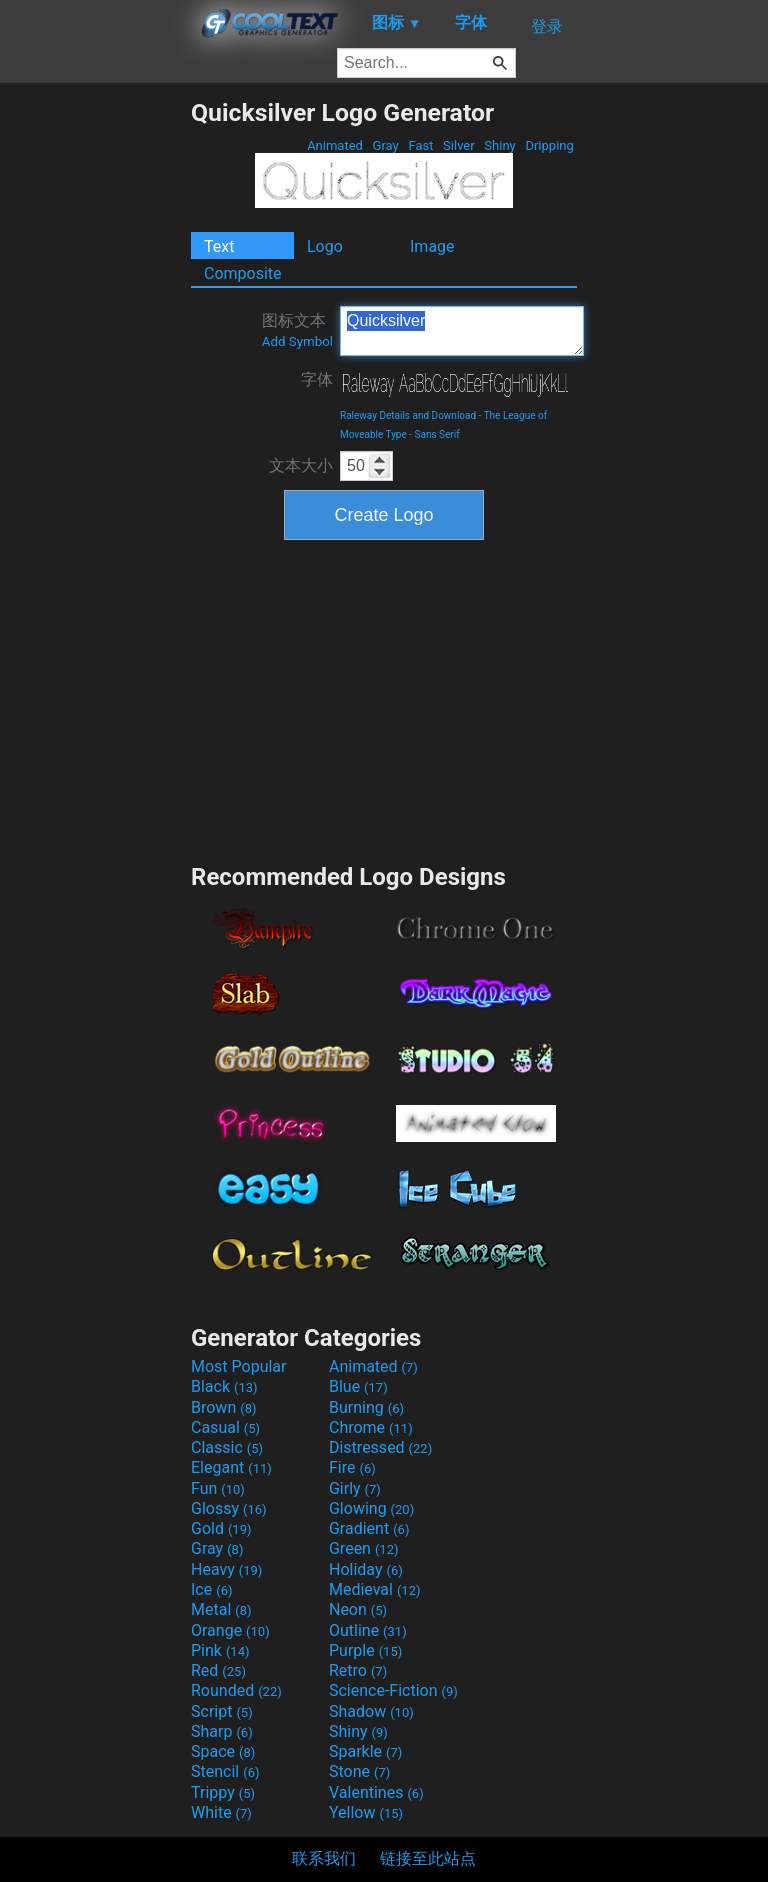 Image resolution: width=768 pixels, height=1882 pixels. I want to click on Script, so click(222, 1711).